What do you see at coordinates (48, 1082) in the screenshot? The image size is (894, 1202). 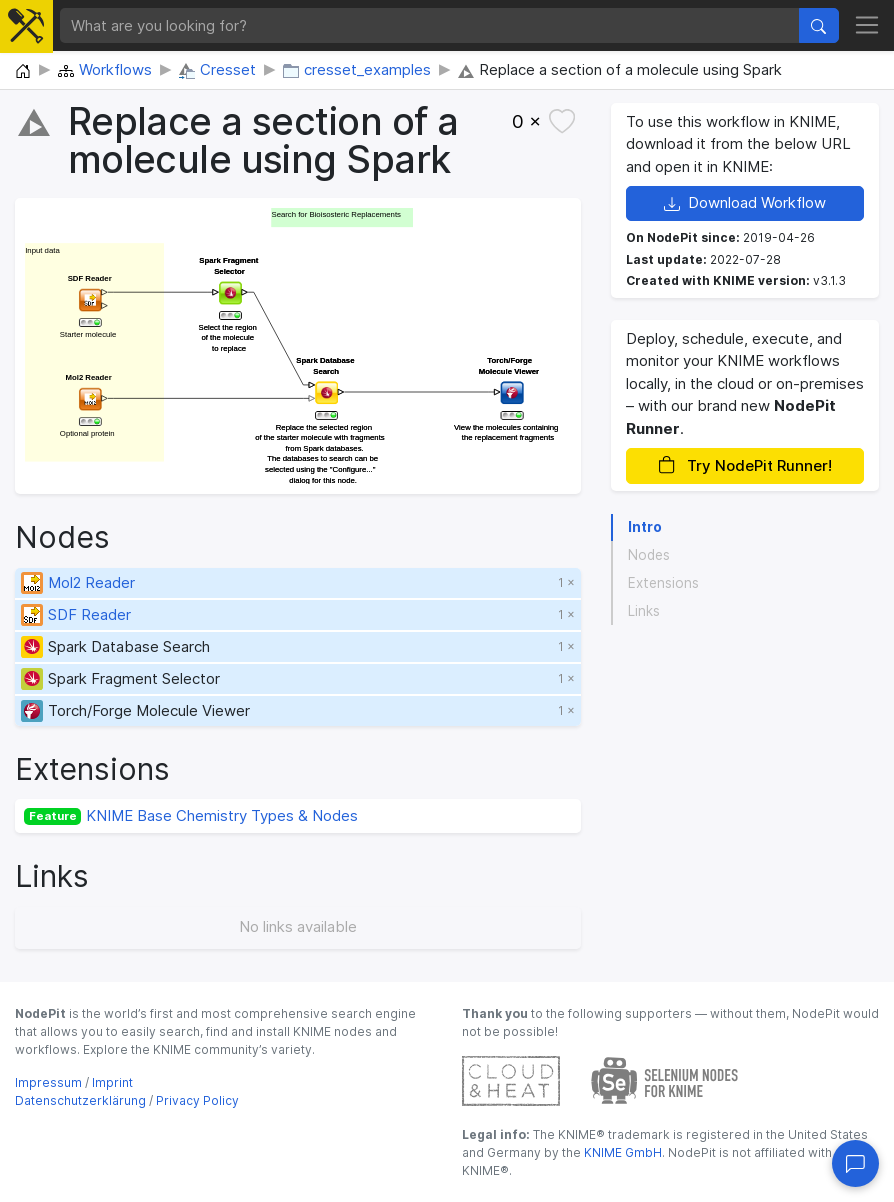 I see `Impressum` at bounding box center [48, 1082].